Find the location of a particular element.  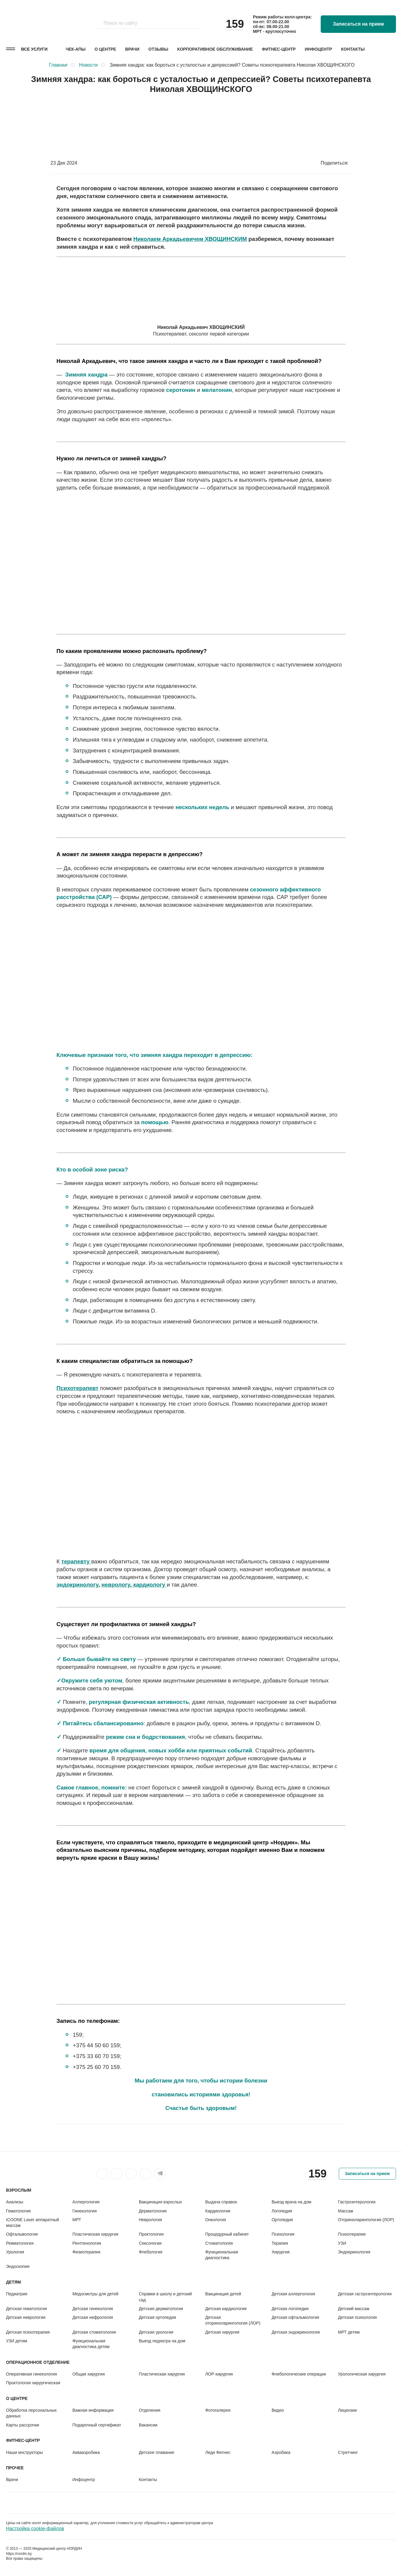

Урология is located at coordinates (15, 2252).